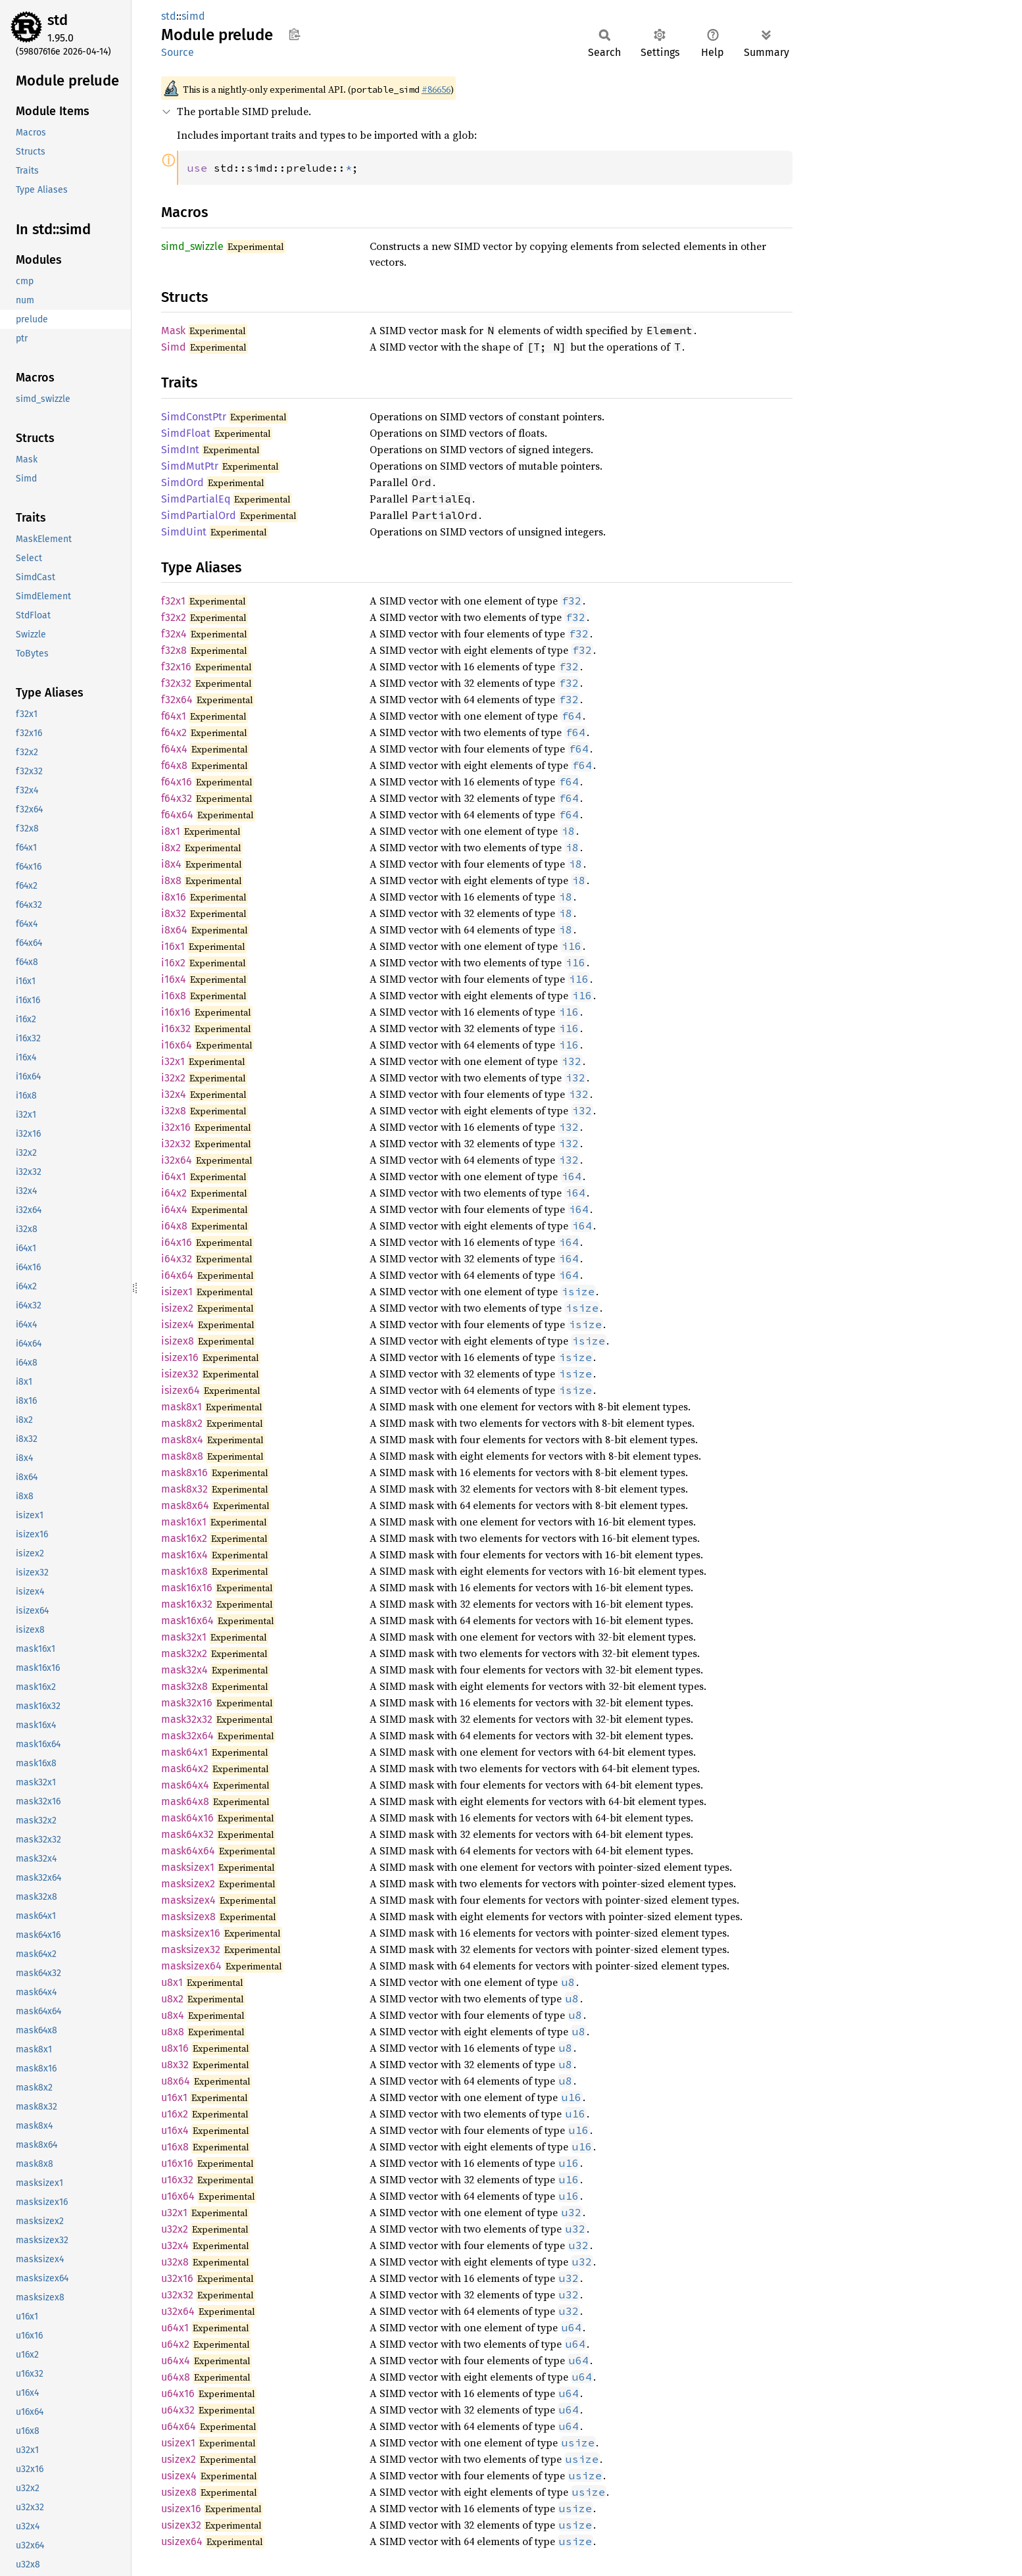  I want to click on isizex64, so click(180, 1390).